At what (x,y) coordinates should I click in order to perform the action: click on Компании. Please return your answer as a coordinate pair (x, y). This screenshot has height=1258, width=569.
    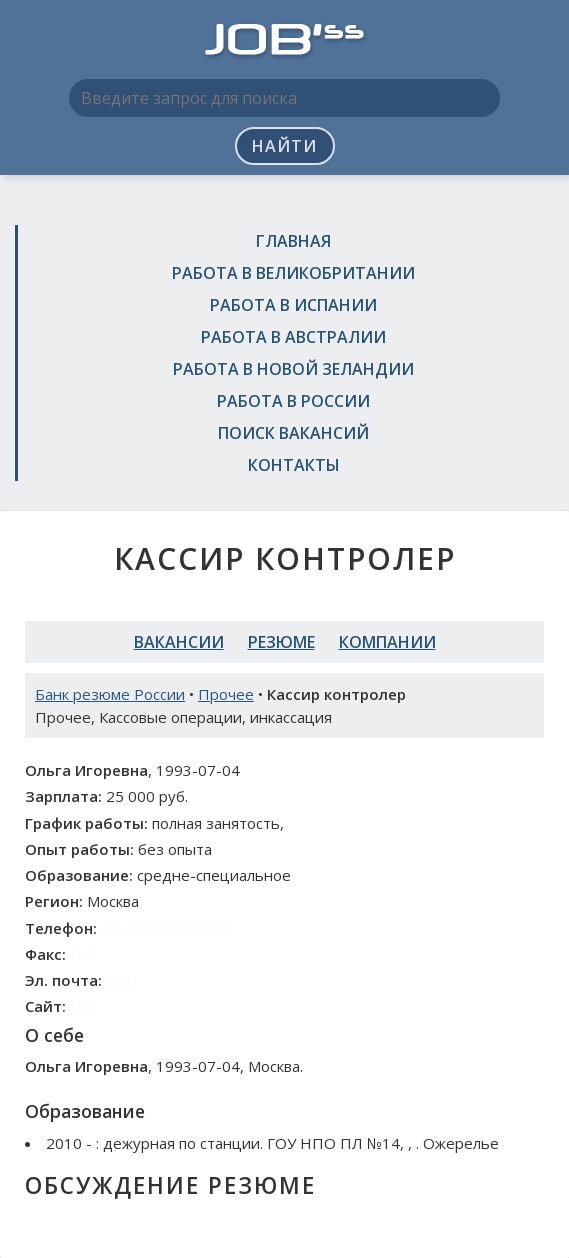
    Looking at the image, I should click on (387, 642).